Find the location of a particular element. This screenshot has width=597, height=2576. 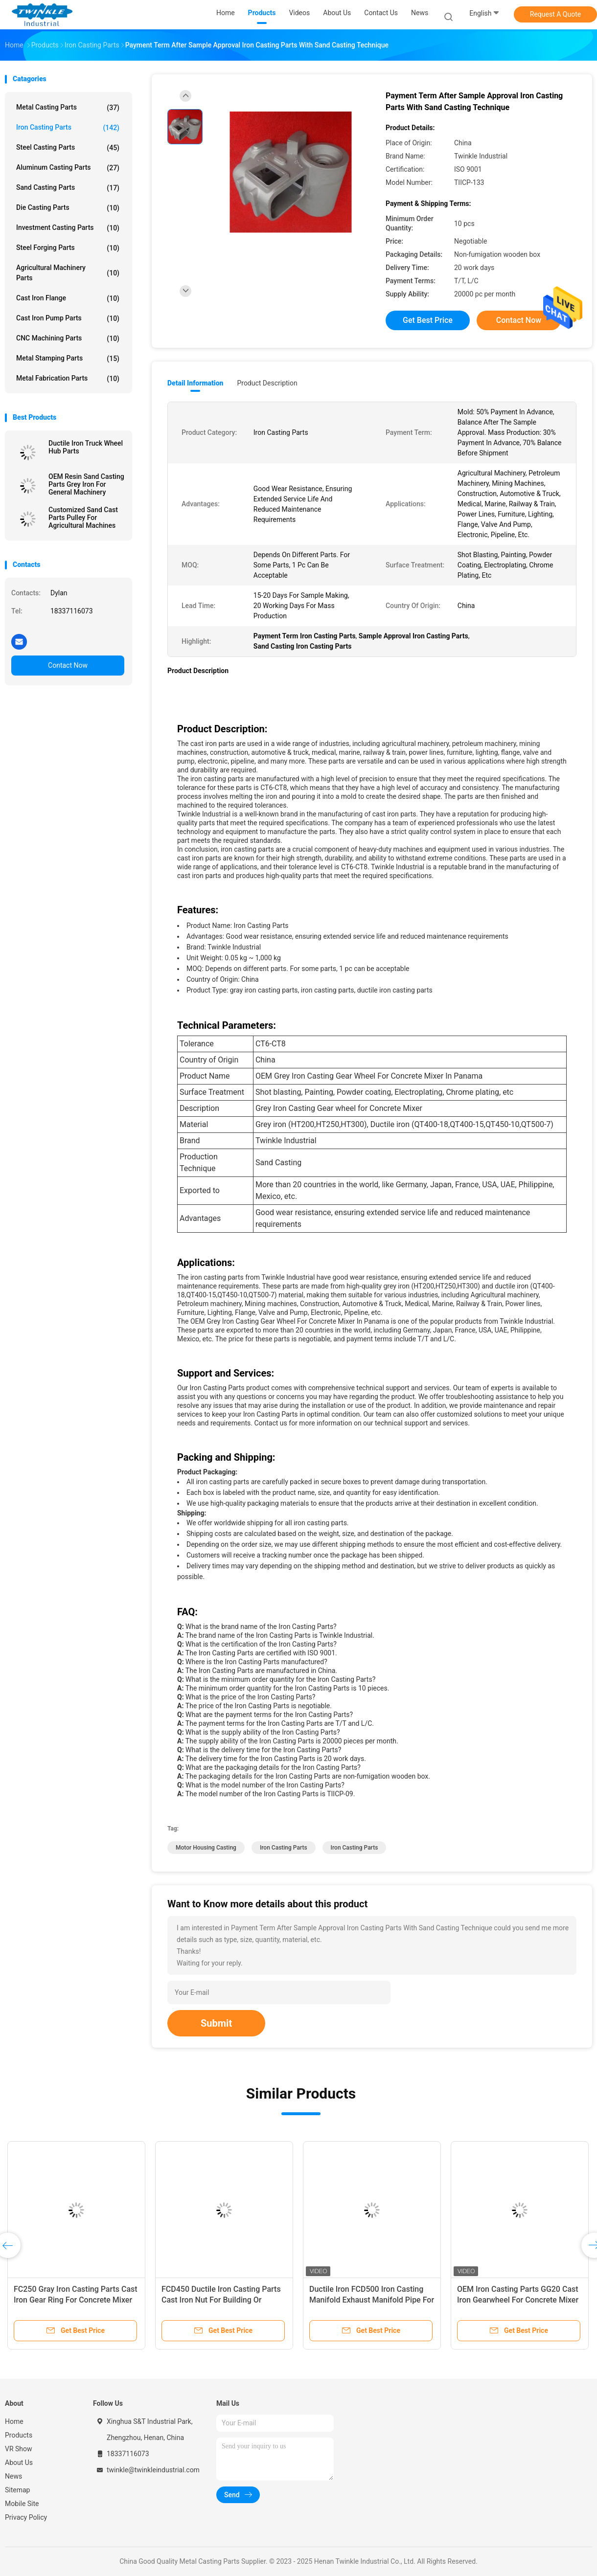

Mobile Site is located at coordinates (22, 2504).